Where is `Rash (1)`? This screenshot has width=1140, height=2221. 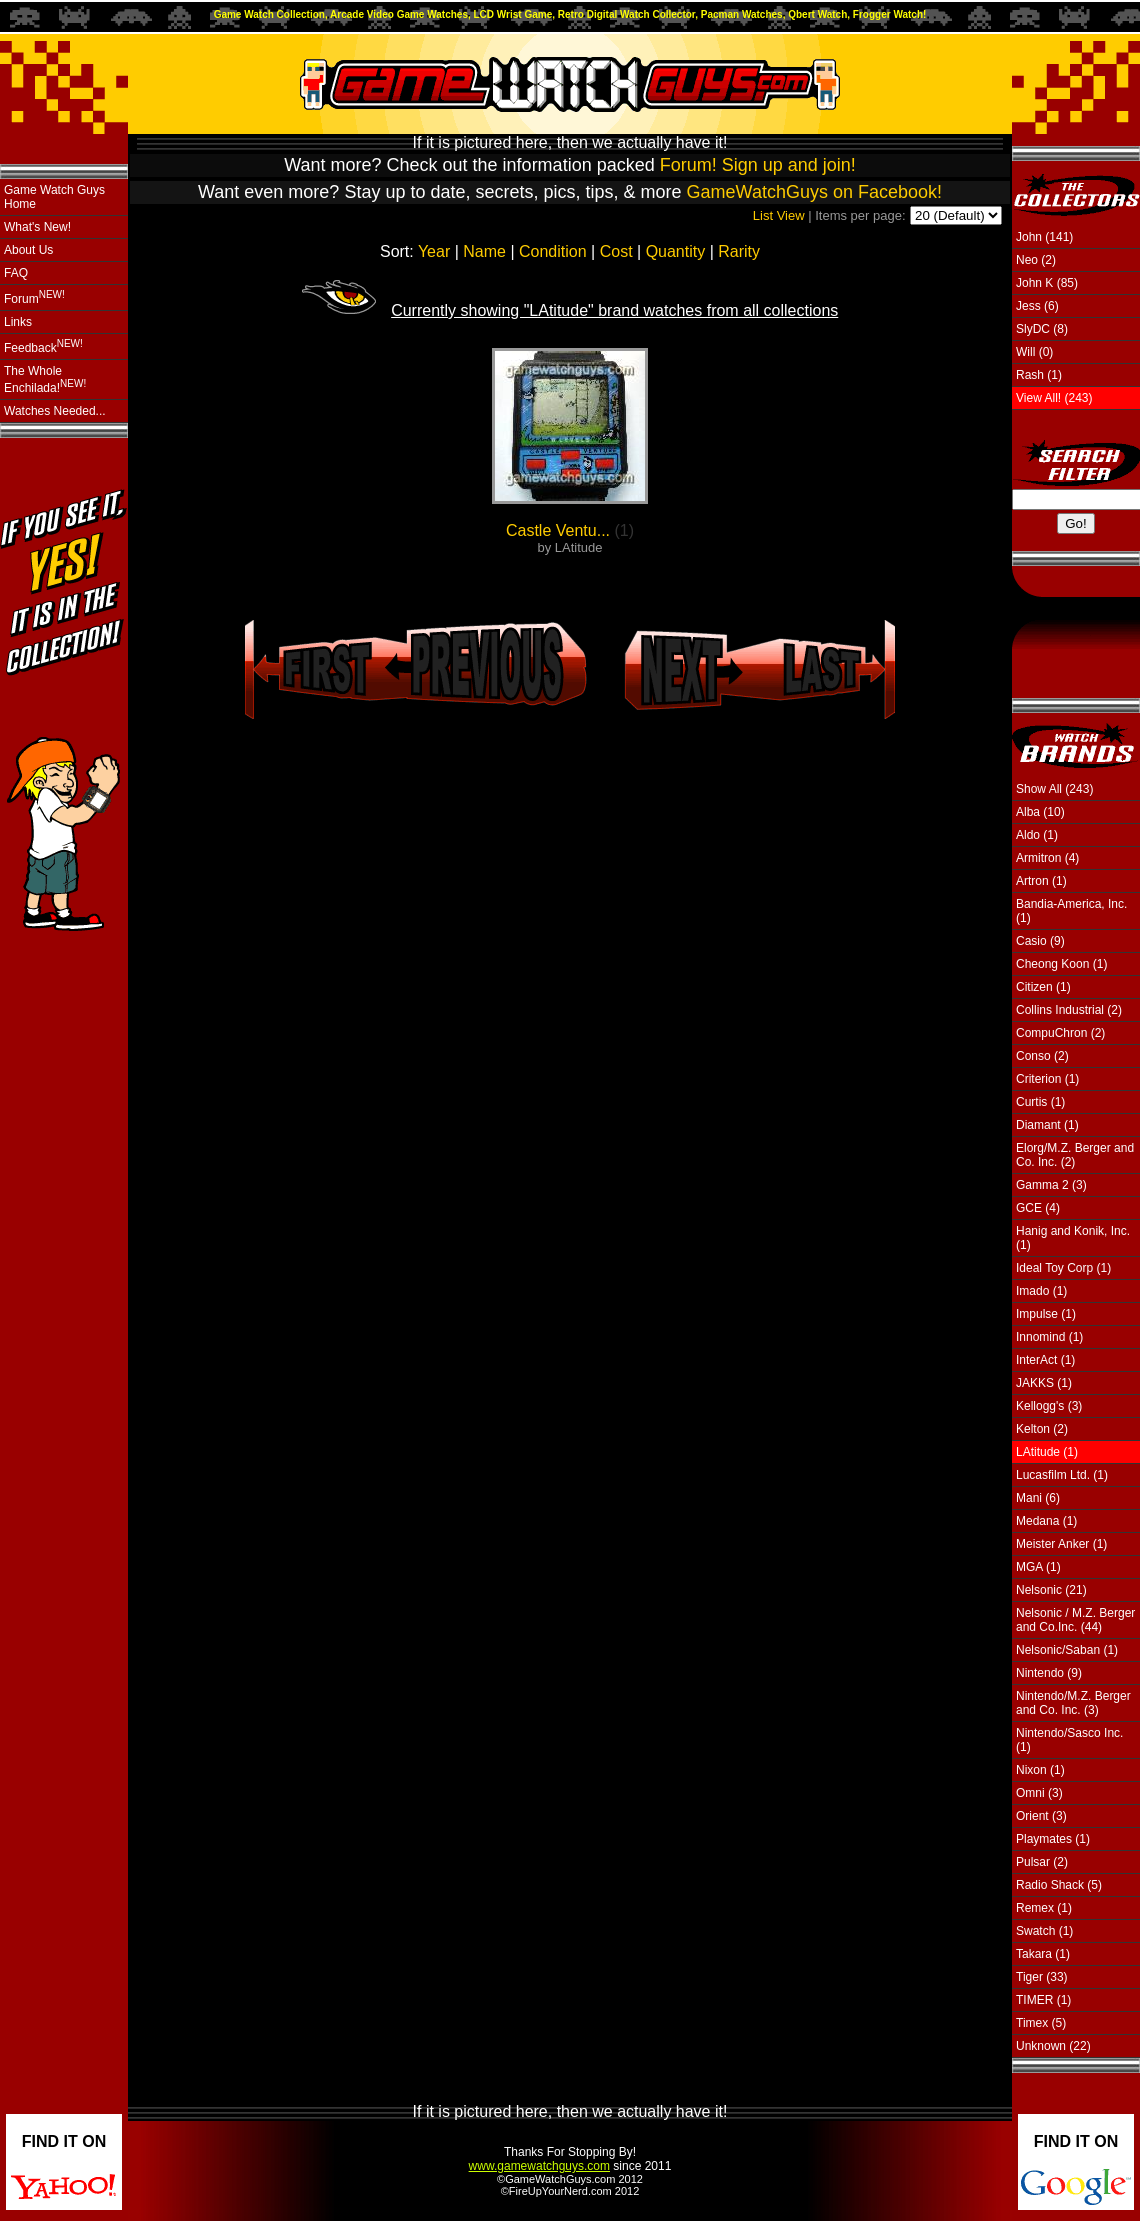 Rash (1) is located at coordinates (1039, 375).